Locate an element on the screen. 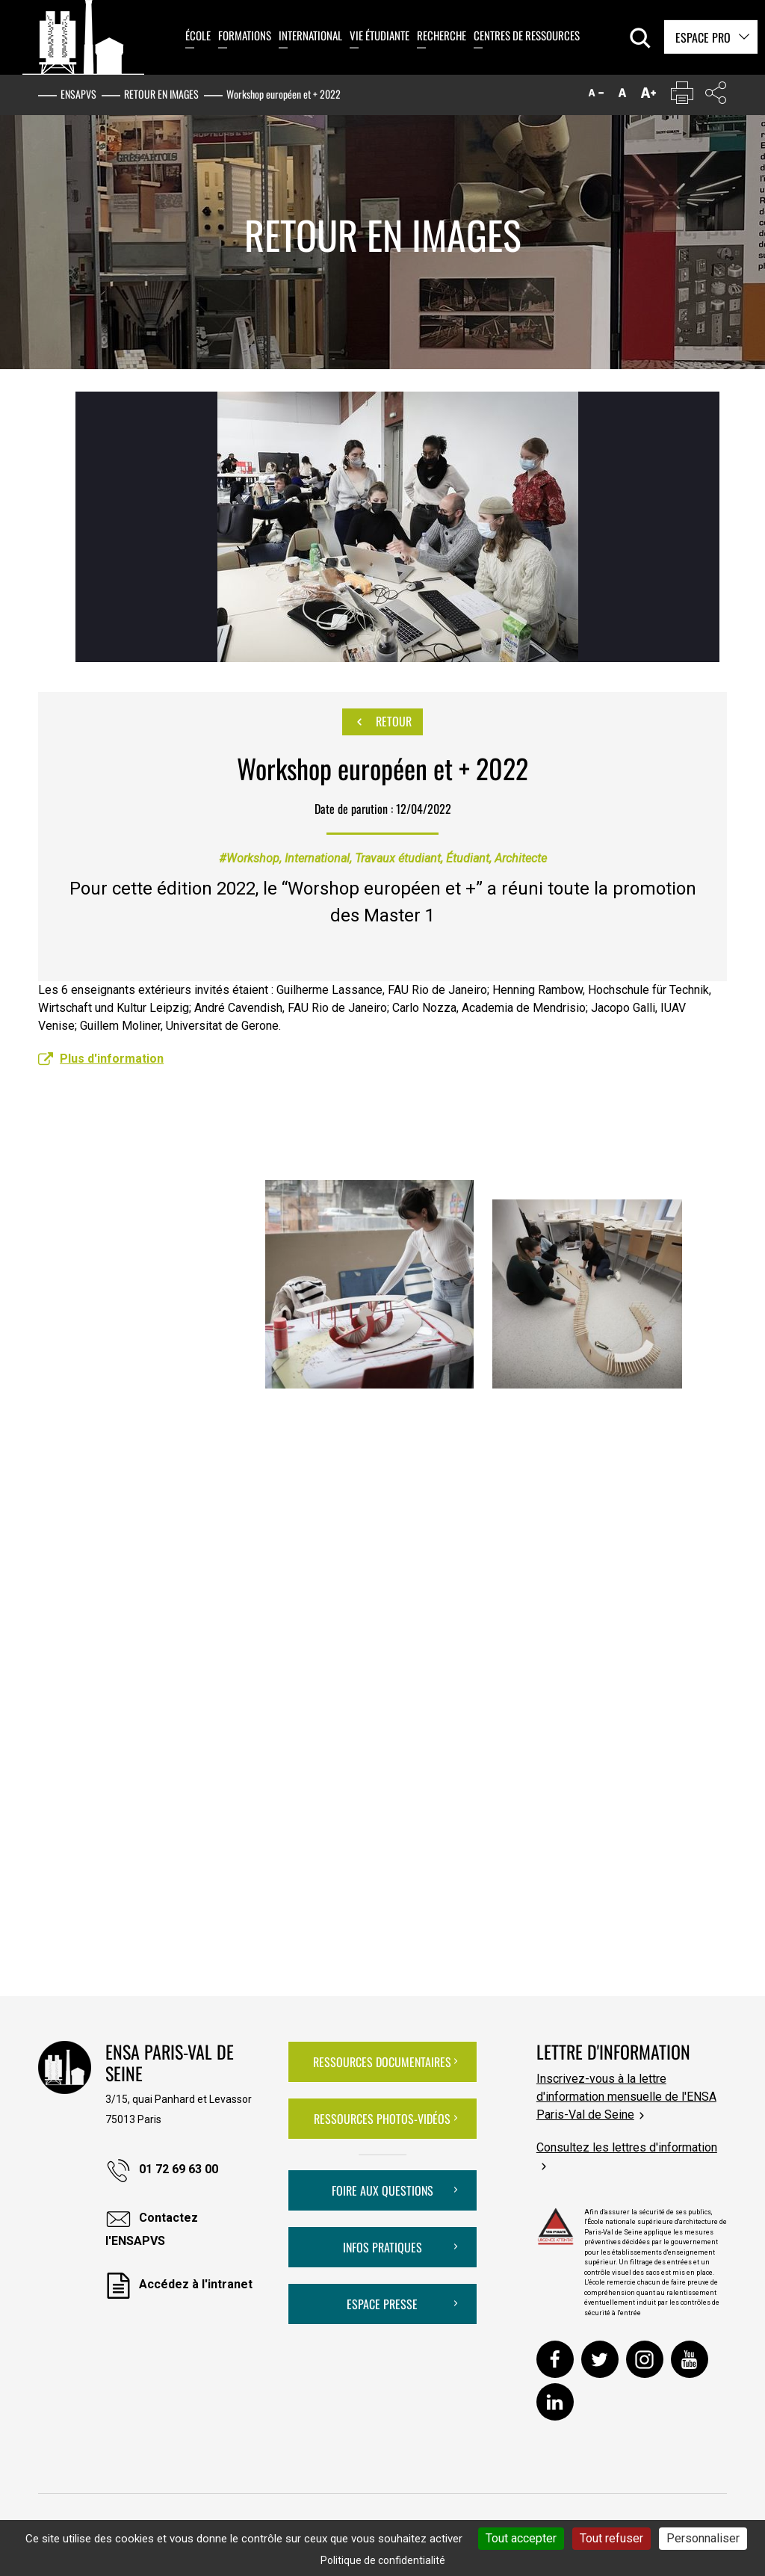  Personnaliser [Personnaliser (fenêtre modale)] is located at coordinates (703, 2538).